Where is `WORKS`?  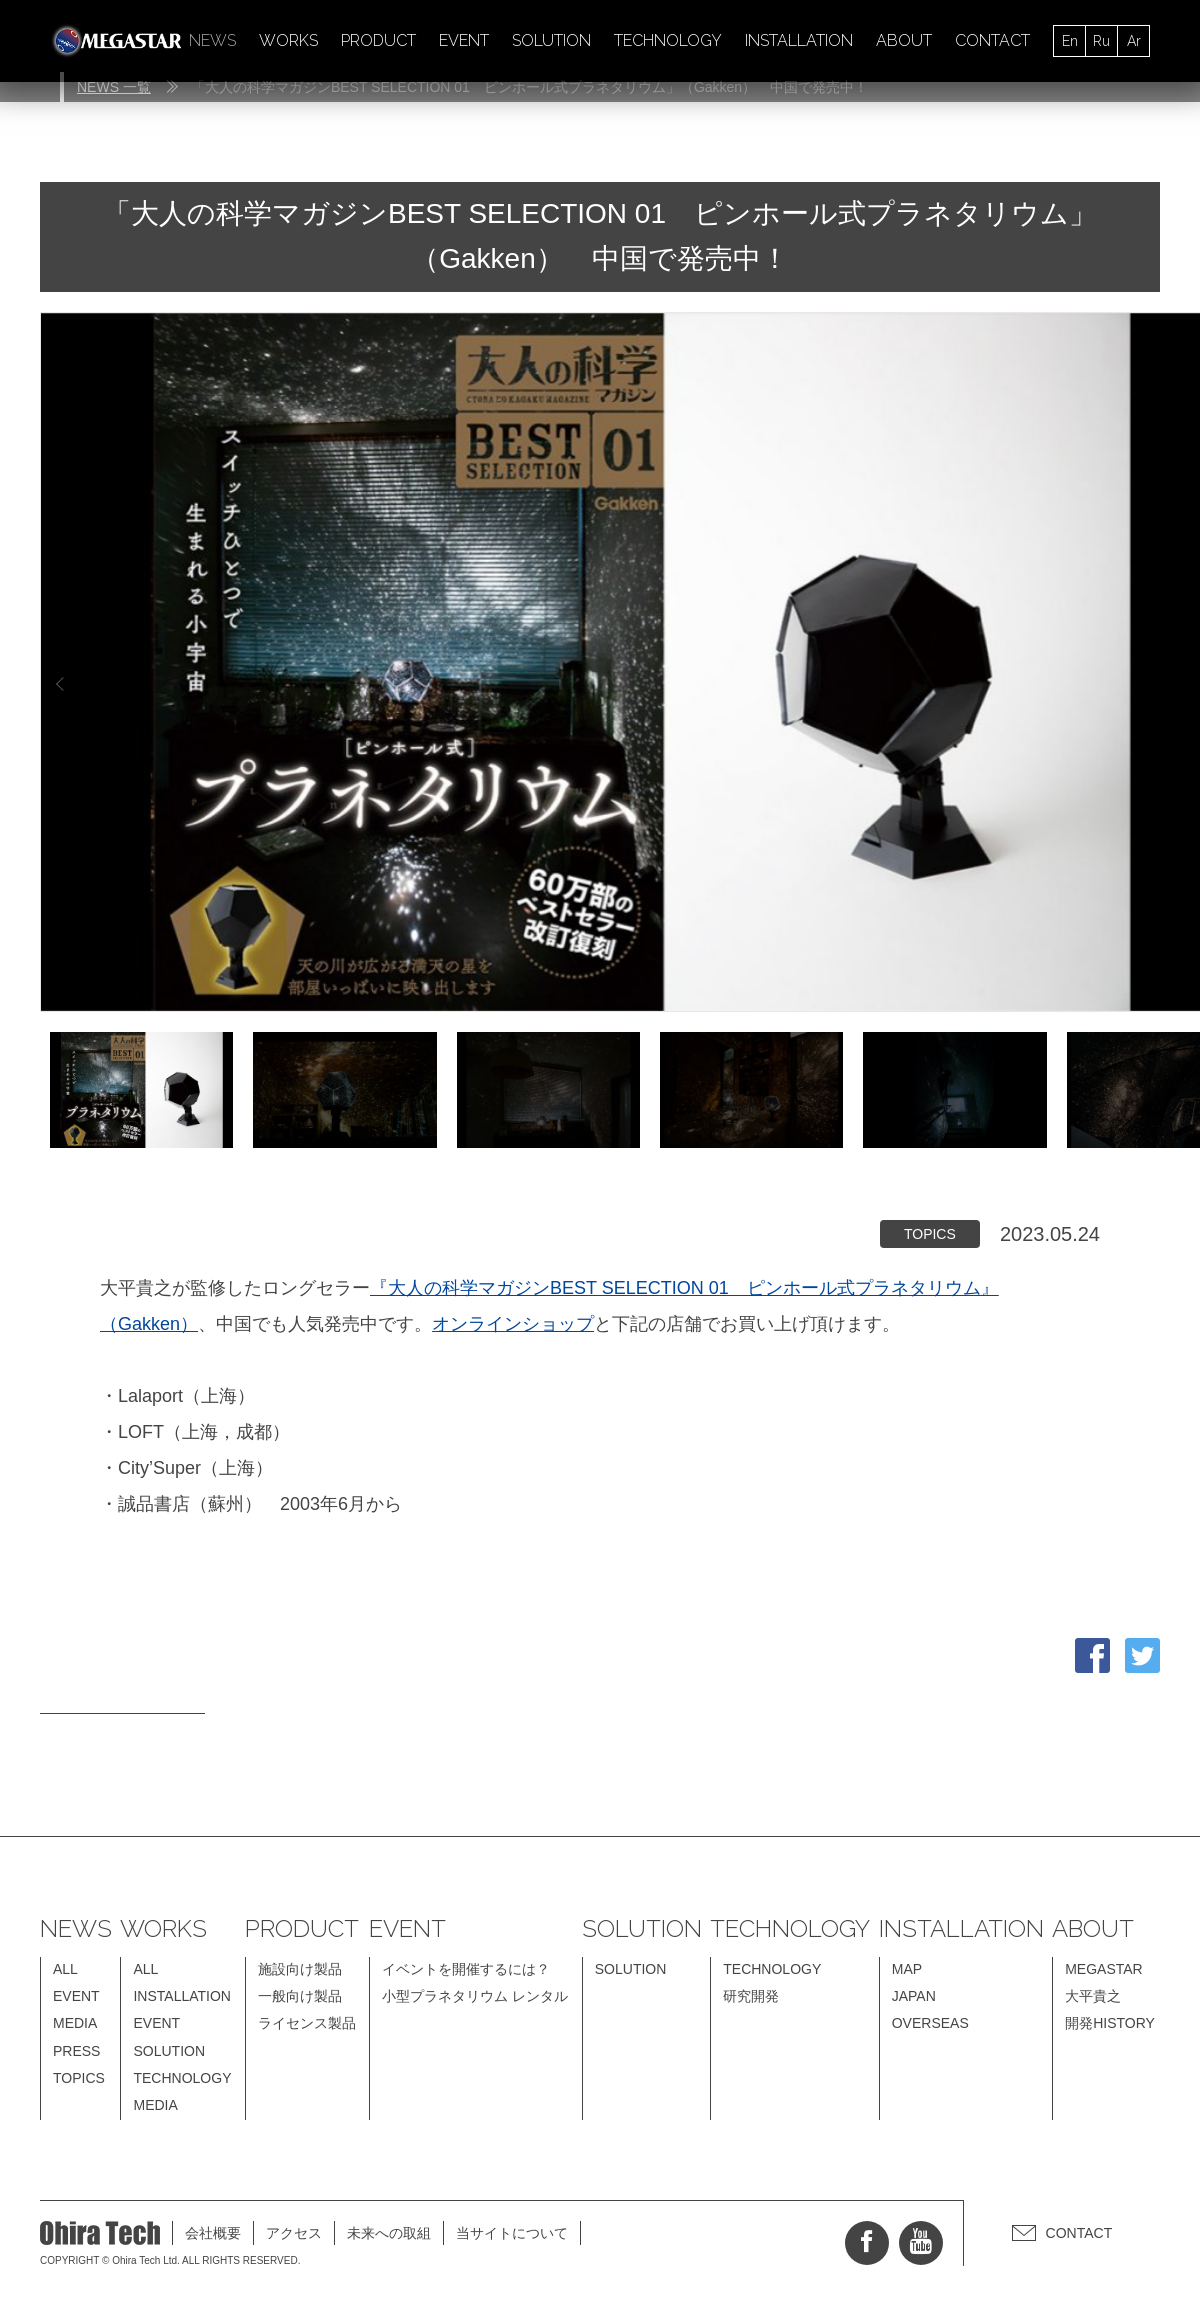 WORKS is located at coordinates (288, 40).